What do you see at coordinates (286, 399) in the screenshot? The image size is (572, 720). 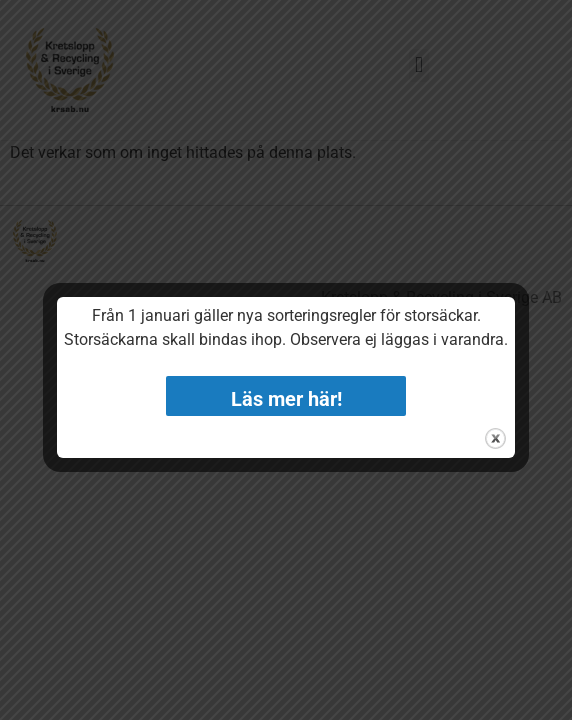 I see `Läs mer här!` at bounding box center [286, 399].